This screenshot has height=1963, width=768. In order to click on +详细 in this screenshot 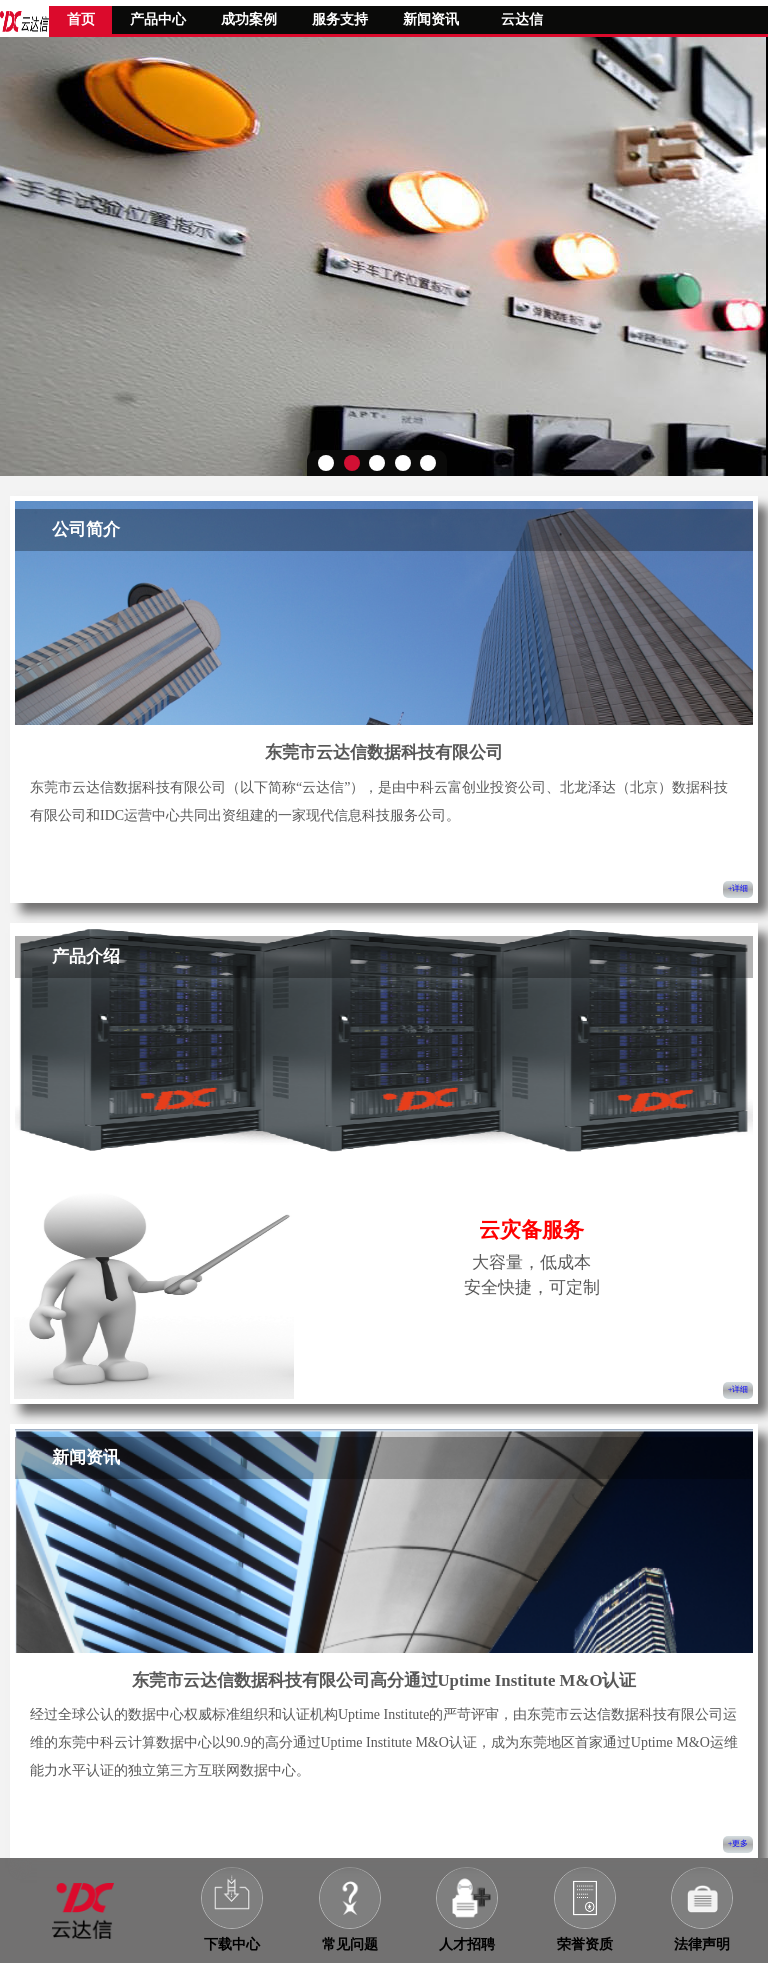, I will do `click(738, 888)`.